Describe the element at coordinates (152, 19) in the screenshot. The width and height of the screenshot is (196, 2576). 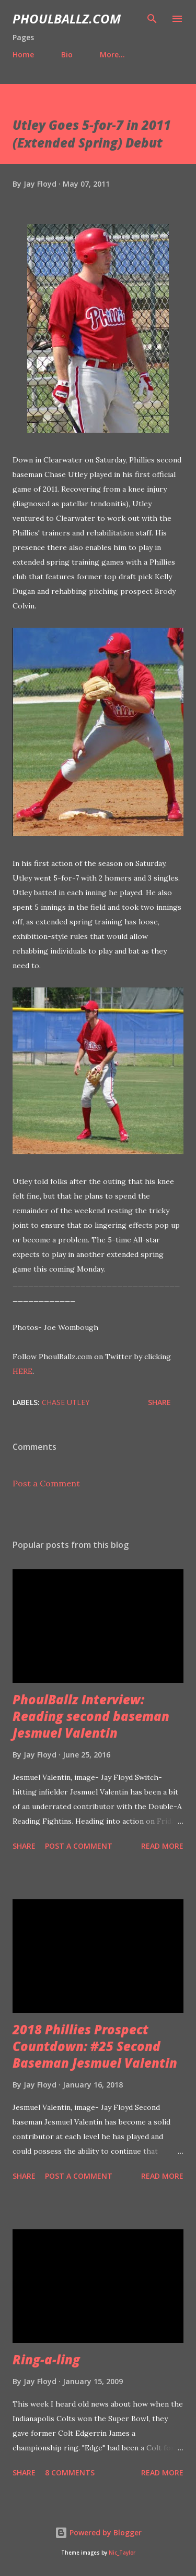
I see `[Search]` at that location.